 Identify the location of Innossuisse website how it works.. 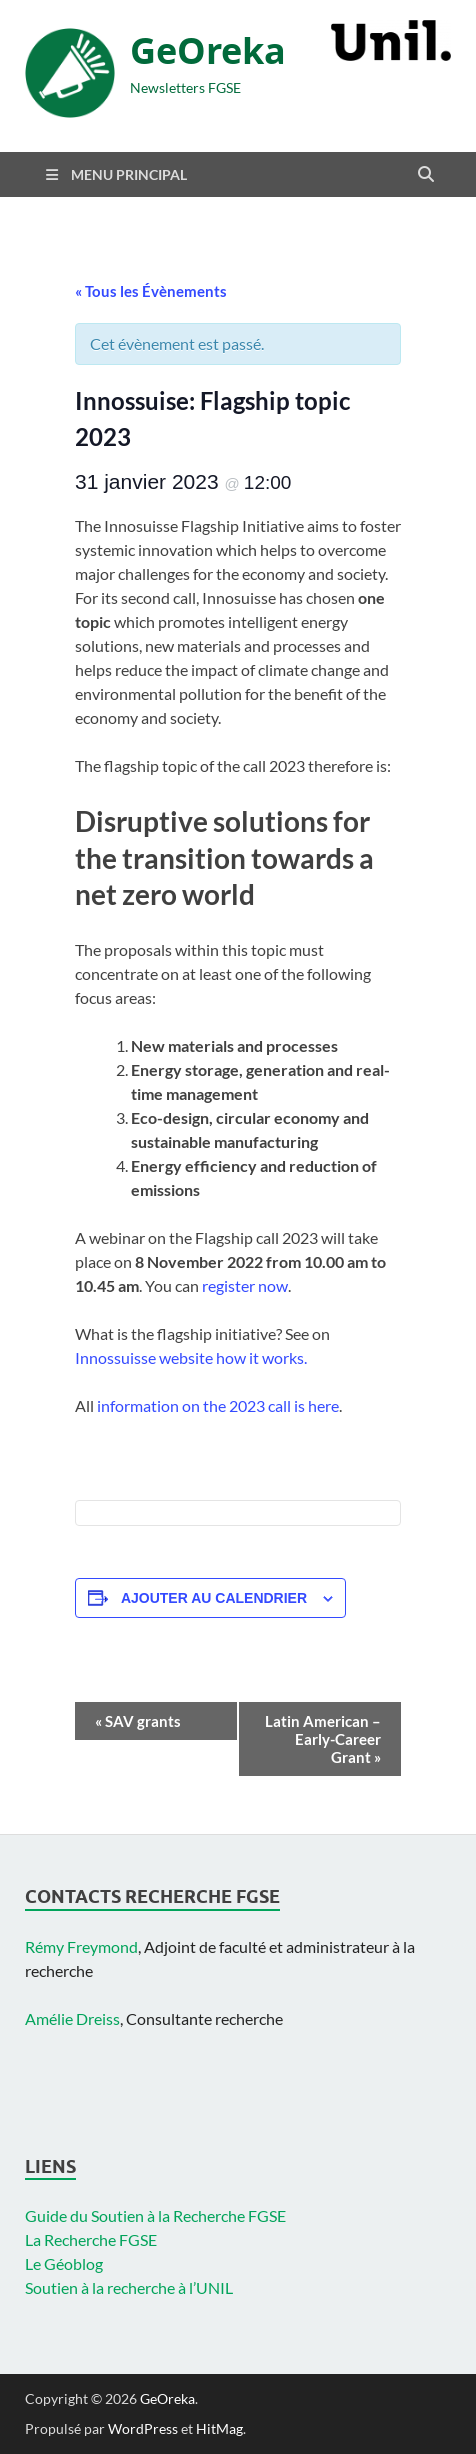
(191, 1357).